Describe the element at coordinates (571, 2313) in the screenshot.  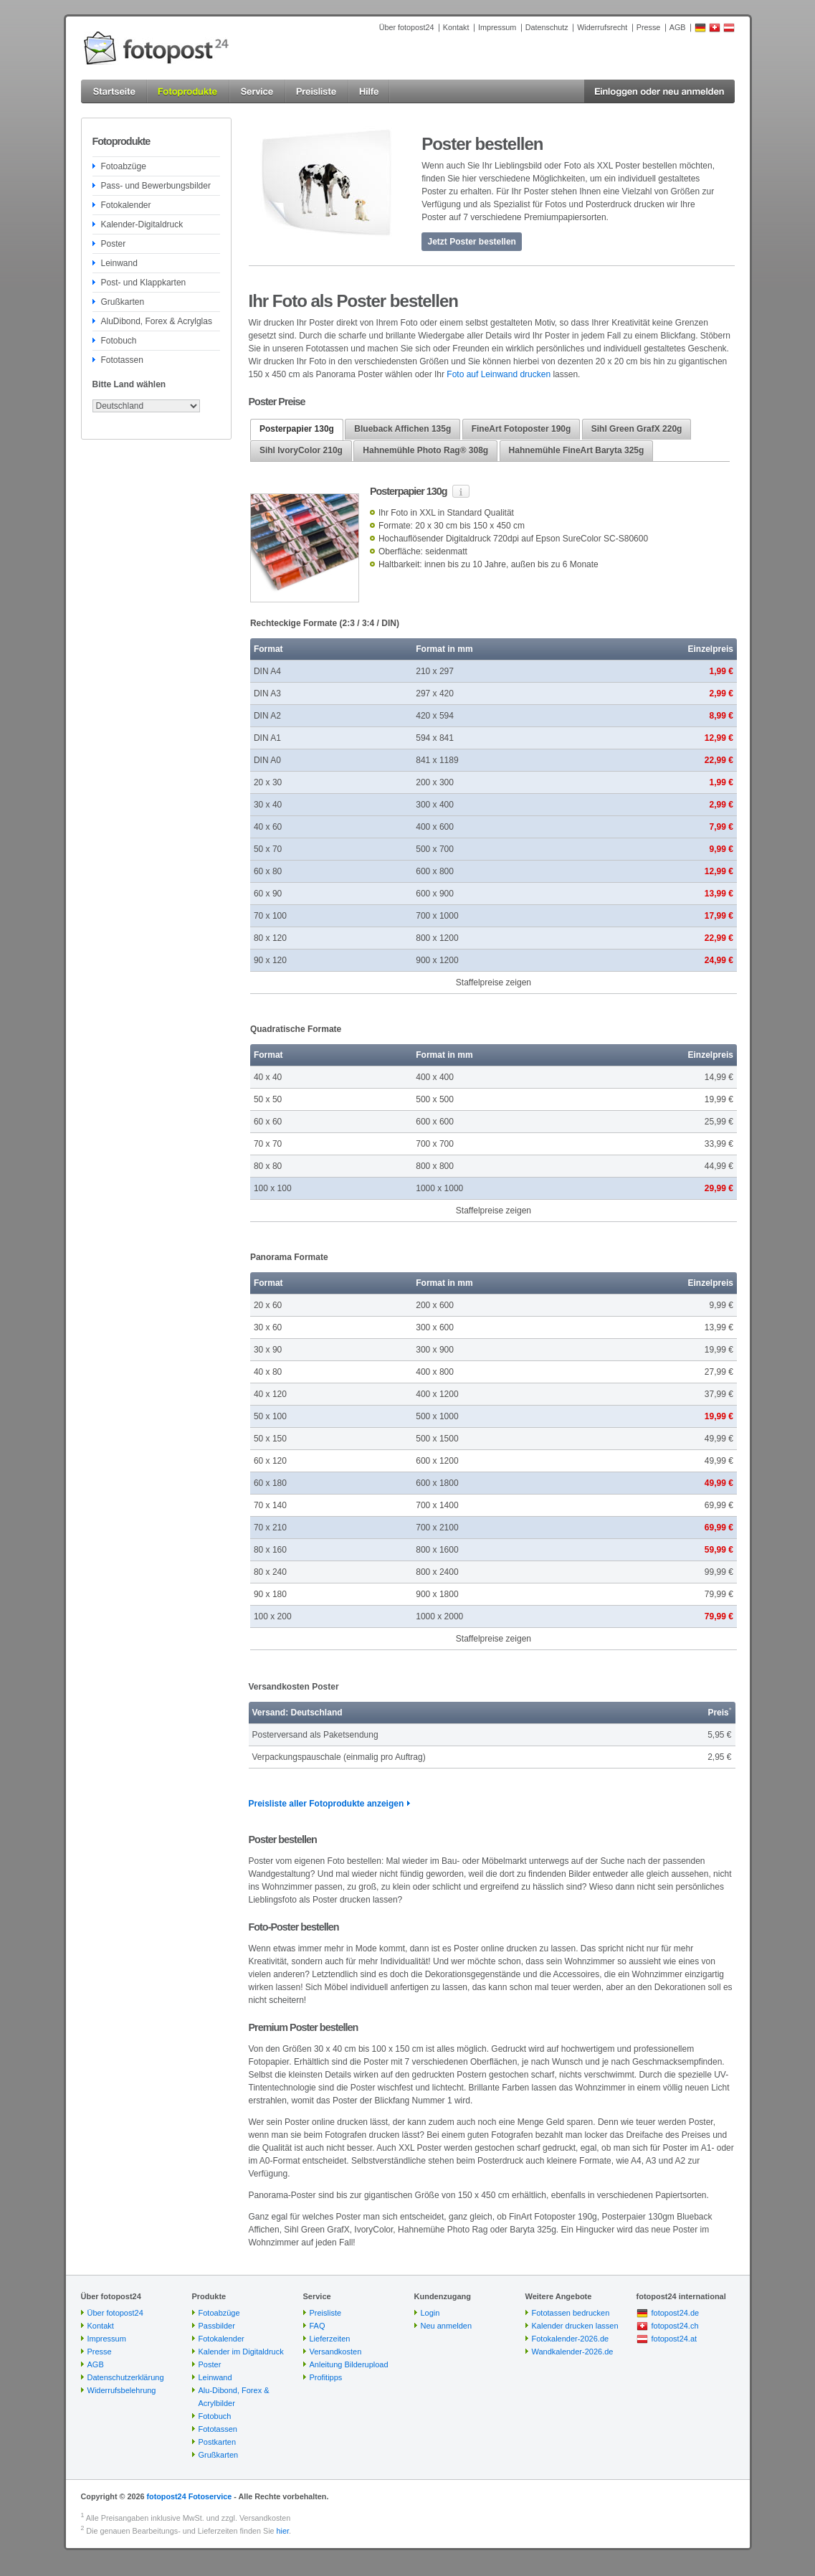
I see `Fototassen bedrucken` at that location.